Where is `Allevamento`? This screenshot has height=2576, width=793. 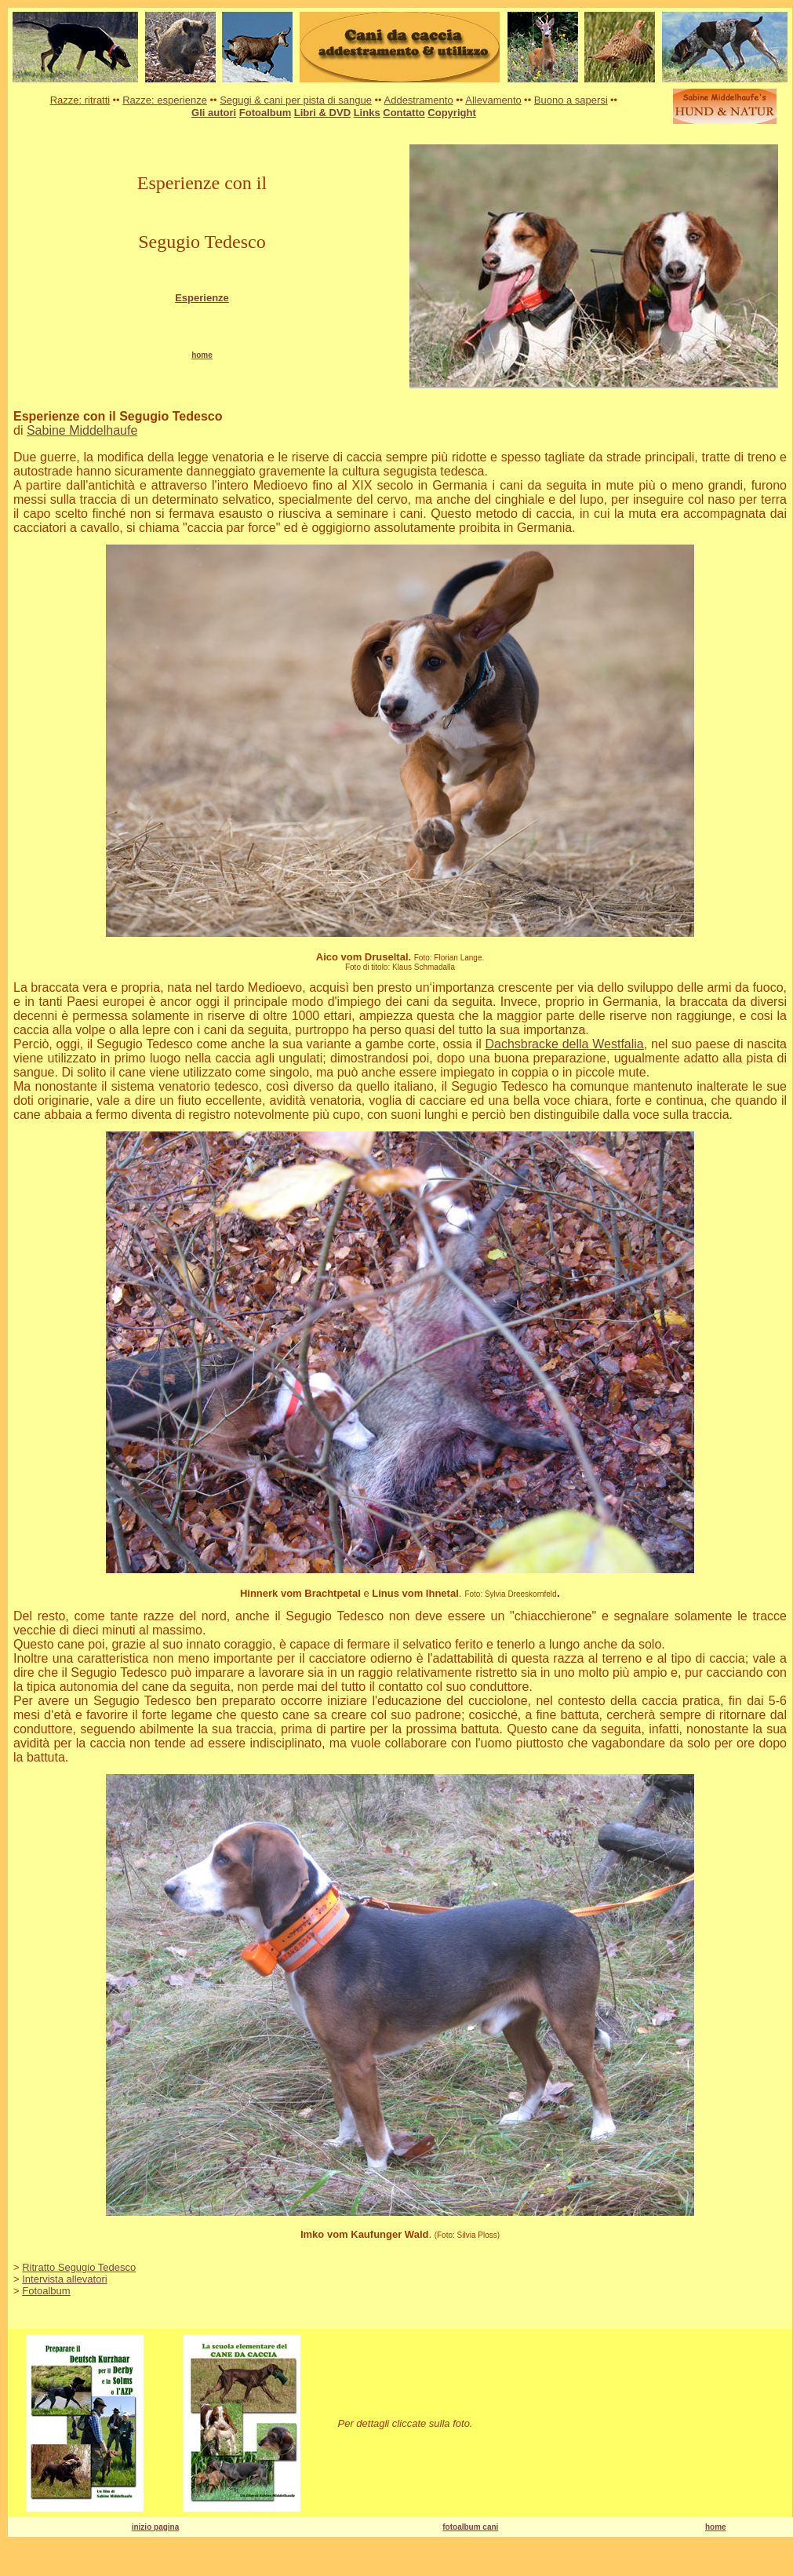 Allevamento is located at coordinates (493, 100).